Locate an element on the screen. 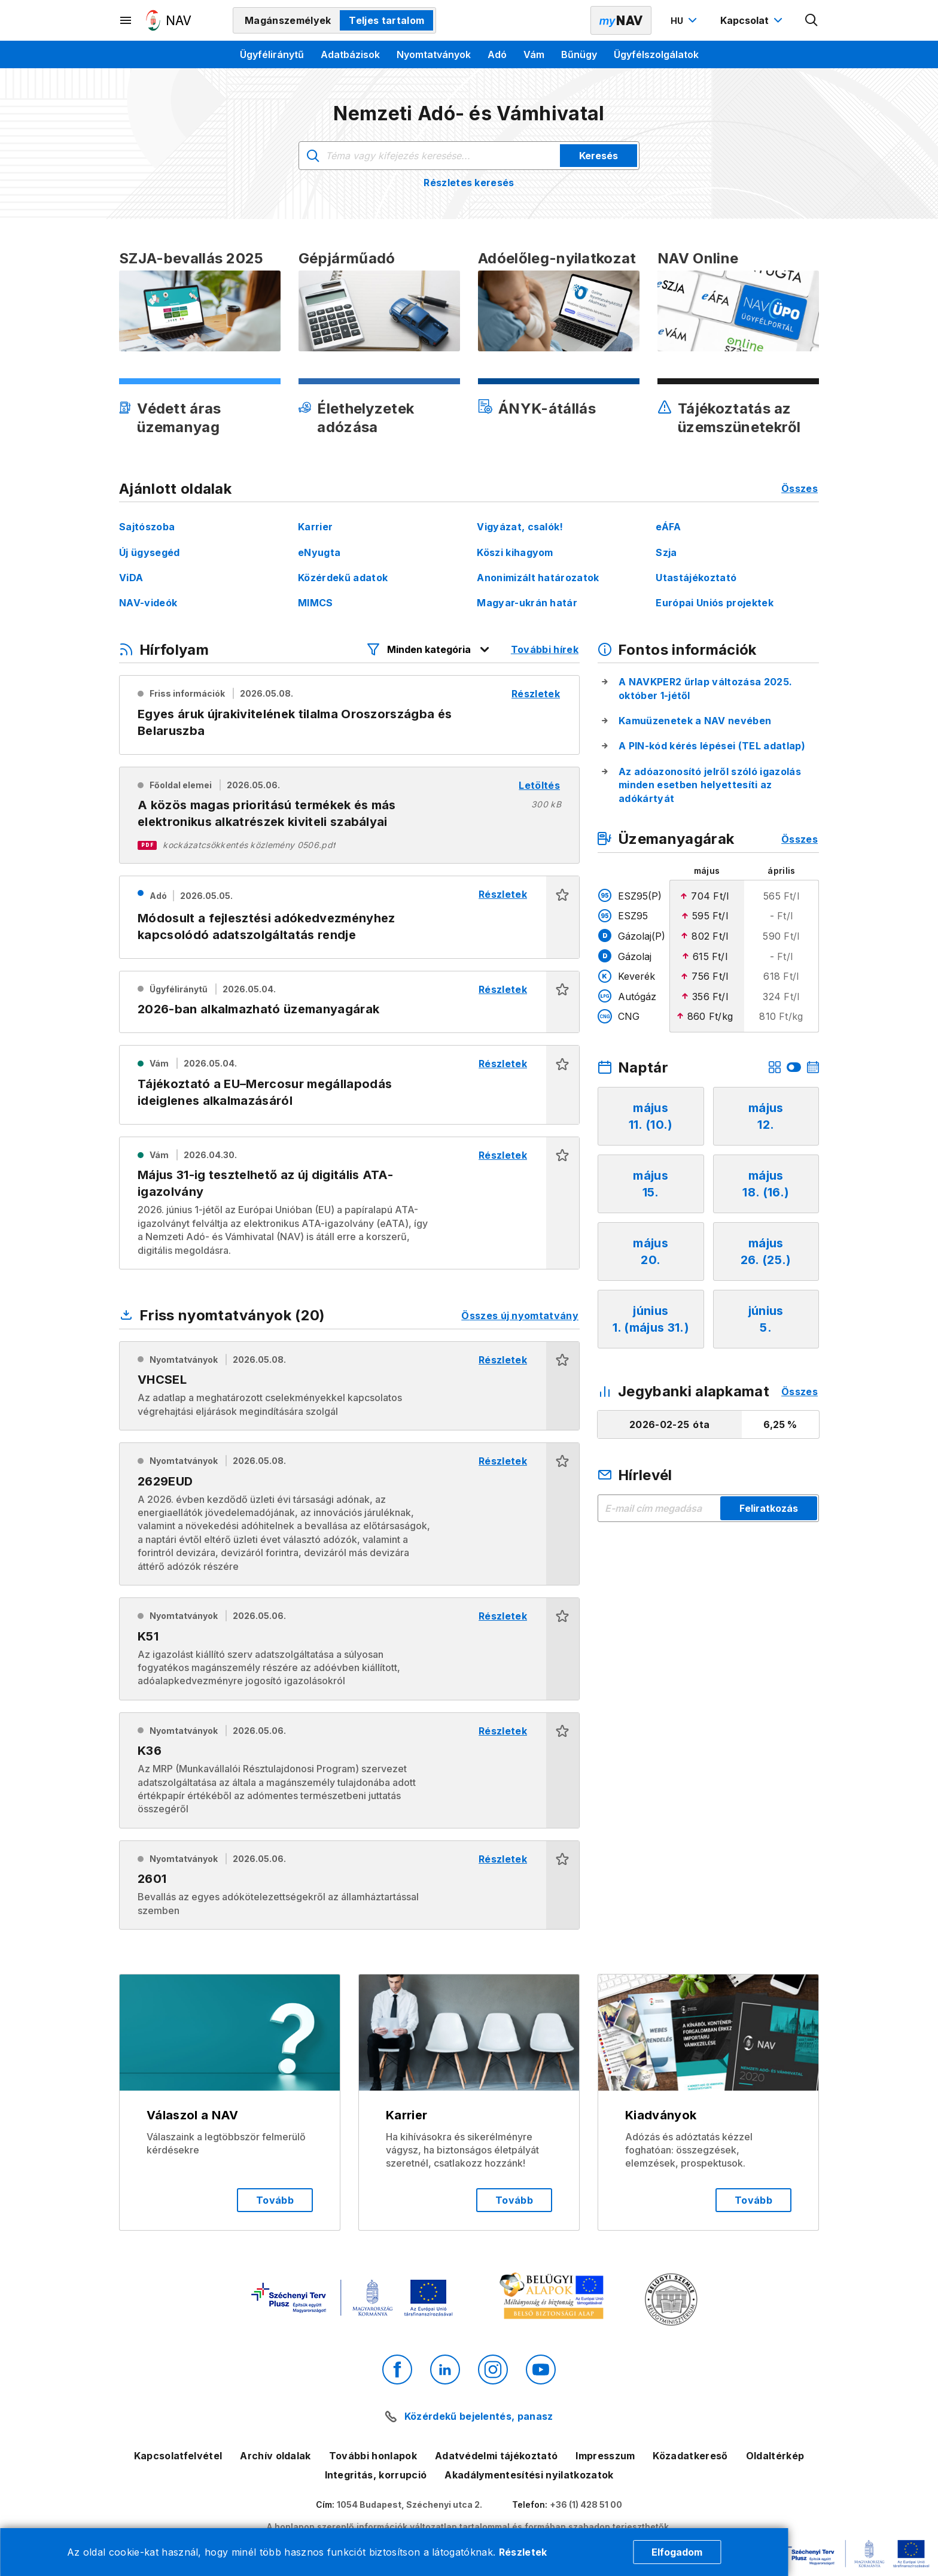  Sajtószoba is located at coordinates (147, 527).